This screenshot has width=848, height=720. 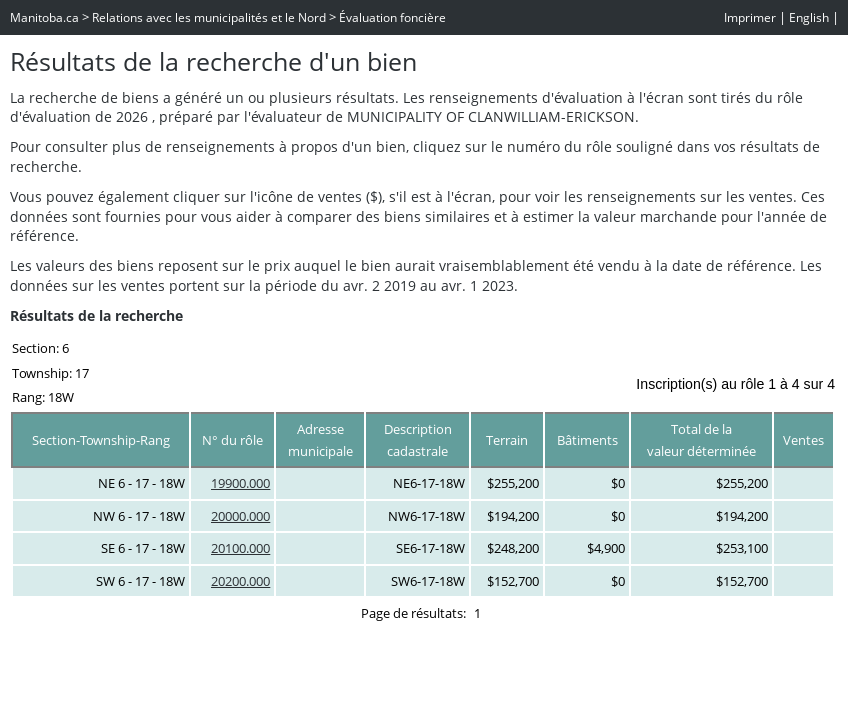 I want to click on Évaluation foncière, so click(x=392, y=17).